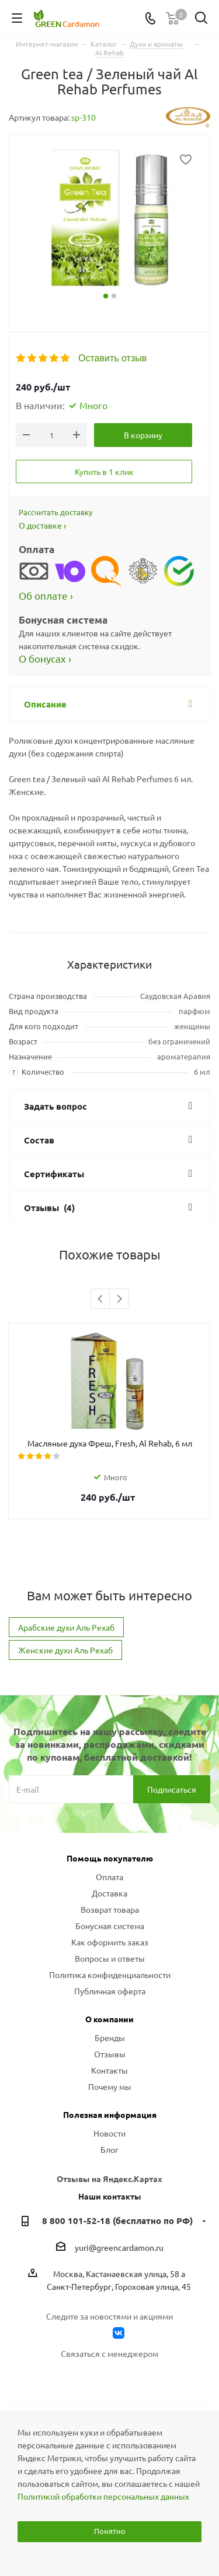  I want to click on Политикой обработки персональных данных, so click(103, 2496).